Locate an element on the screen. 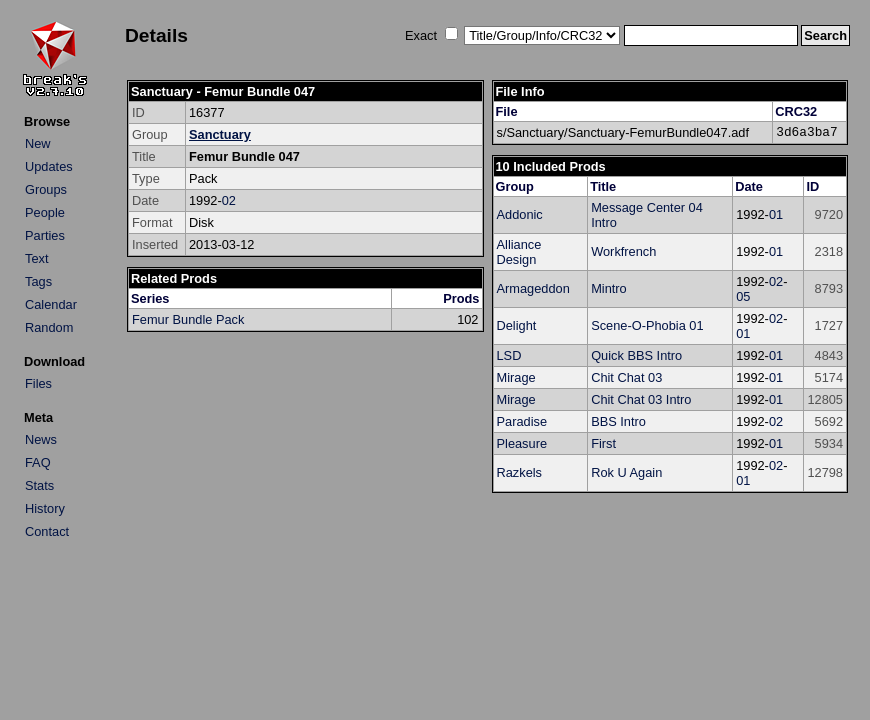  Razkels is located at coordinates (520, 472).